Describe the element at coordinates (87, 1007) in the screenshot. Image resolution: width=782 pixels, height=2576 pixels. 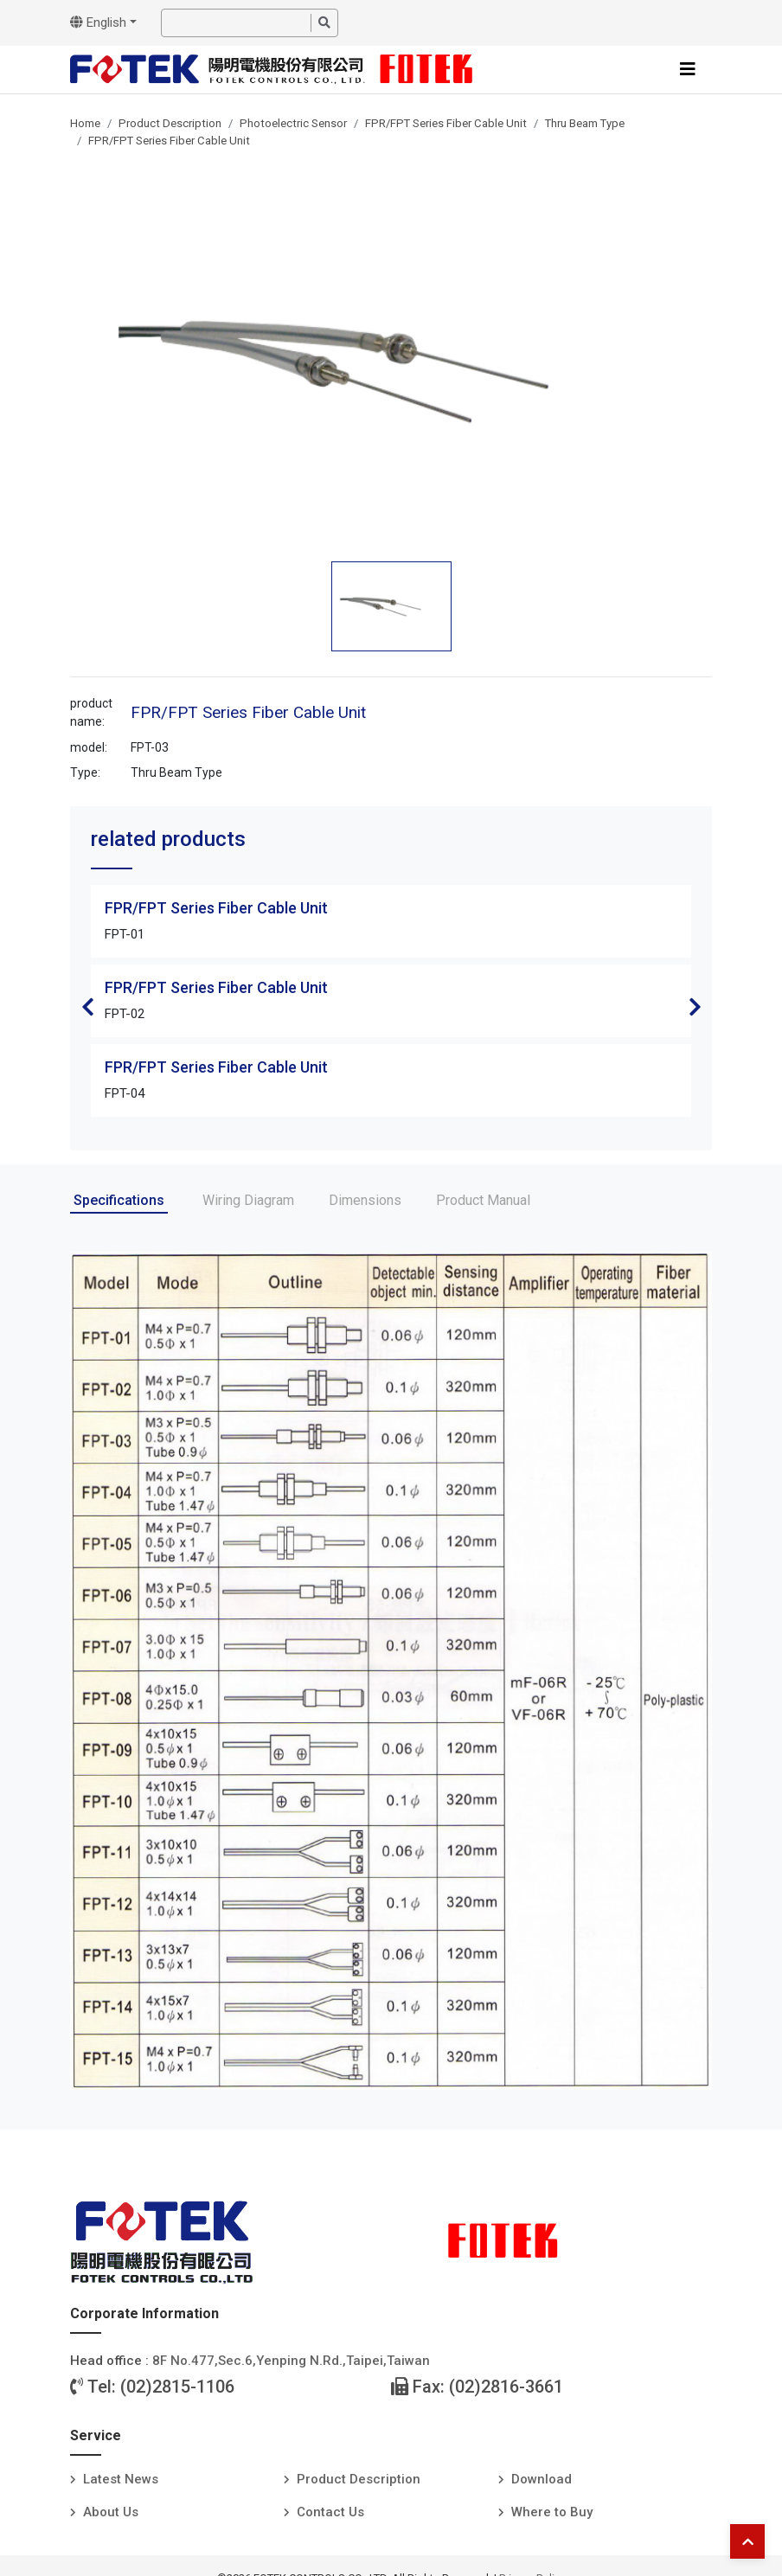
I see `Previous` at that location.